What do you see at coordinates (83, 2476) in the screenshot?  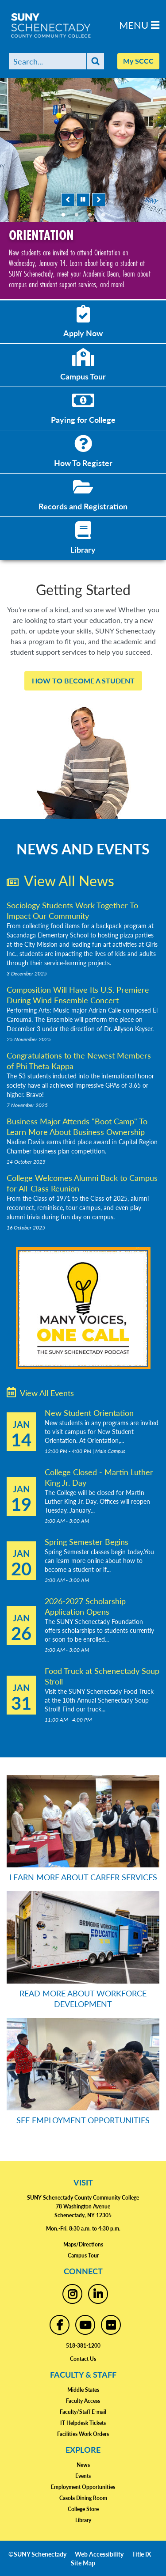 I see `Events` at bounding box center [83, 2476].